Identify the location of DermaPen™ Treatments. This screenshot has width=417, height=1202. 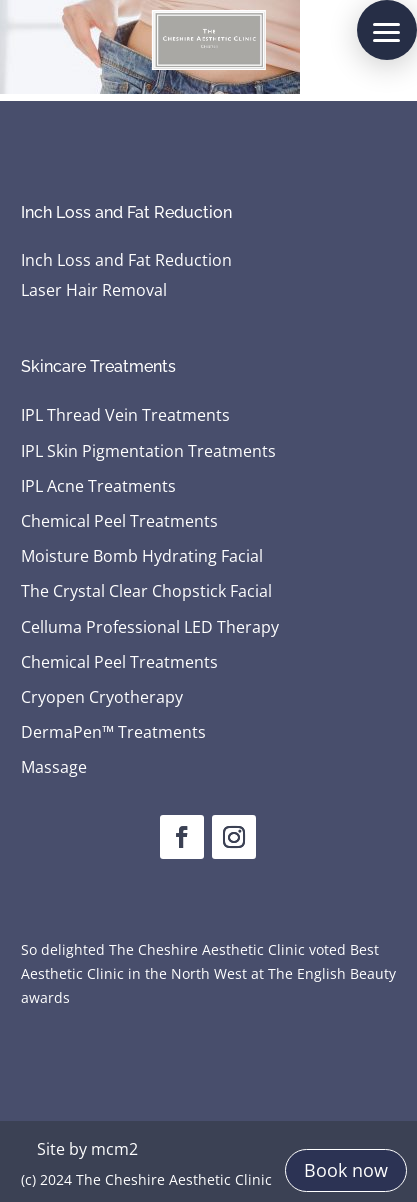
(113, 733).